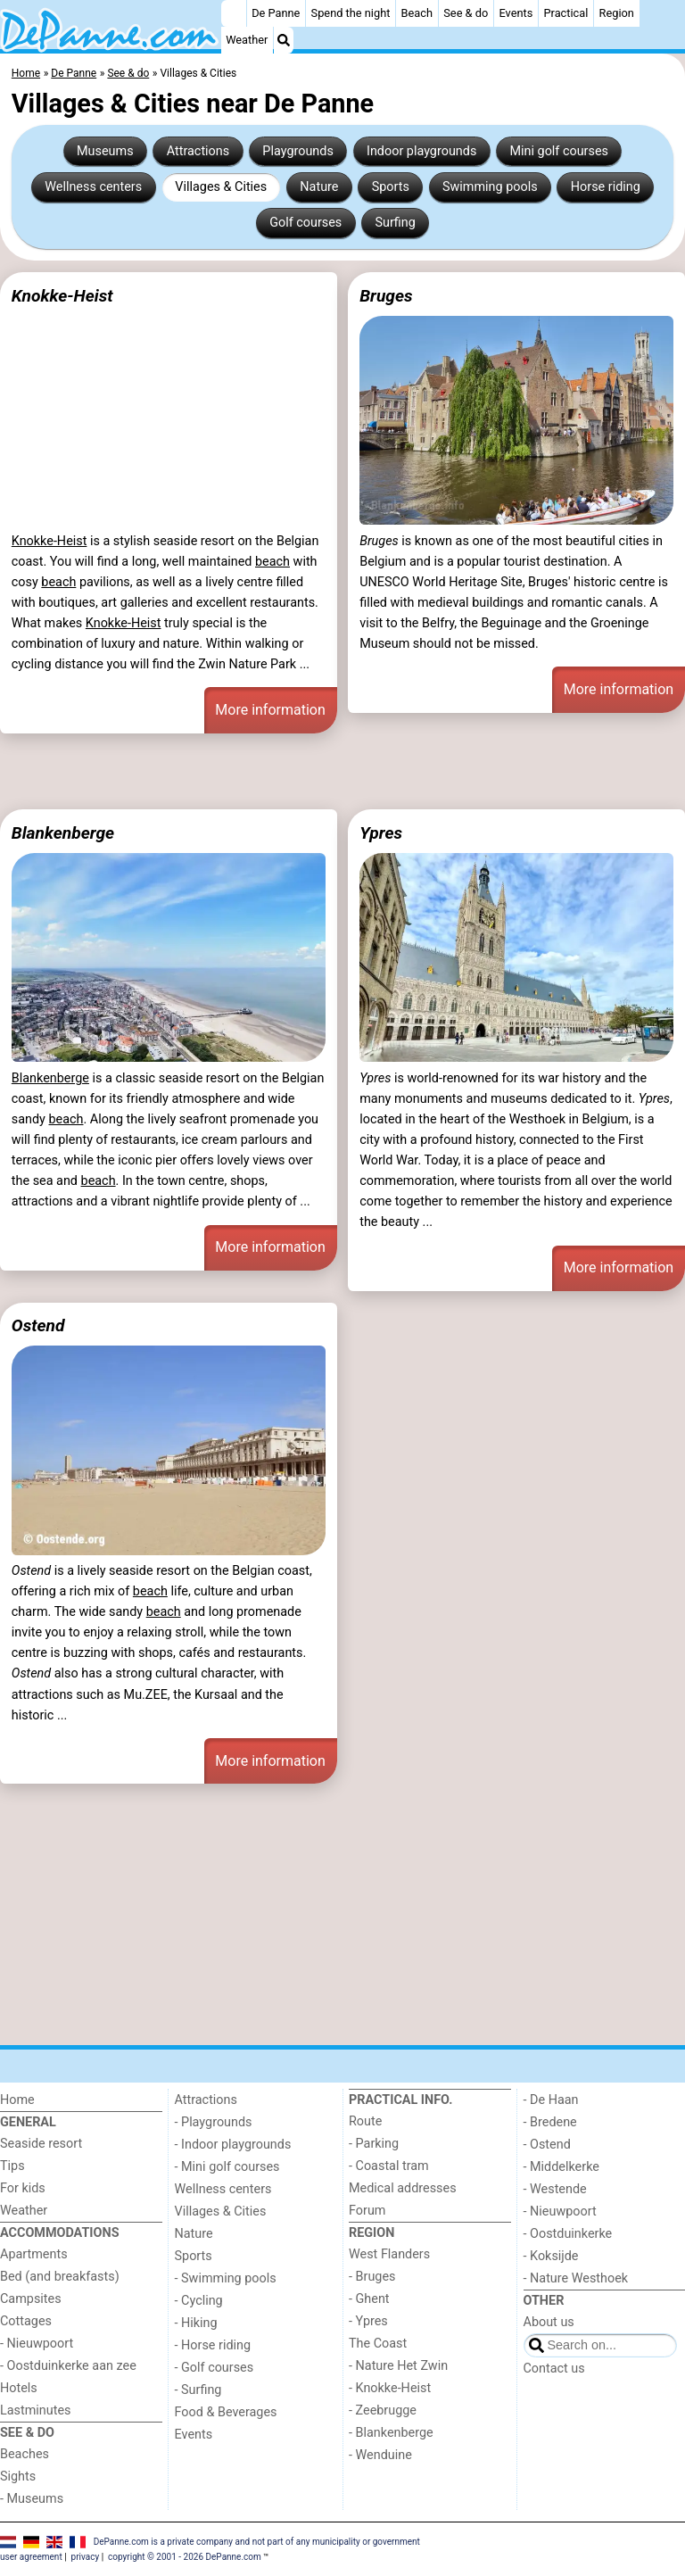 The width and height of the screenshot is (685, 2576). I want to click on - Nature Het Zwin, so click(398, 2365).